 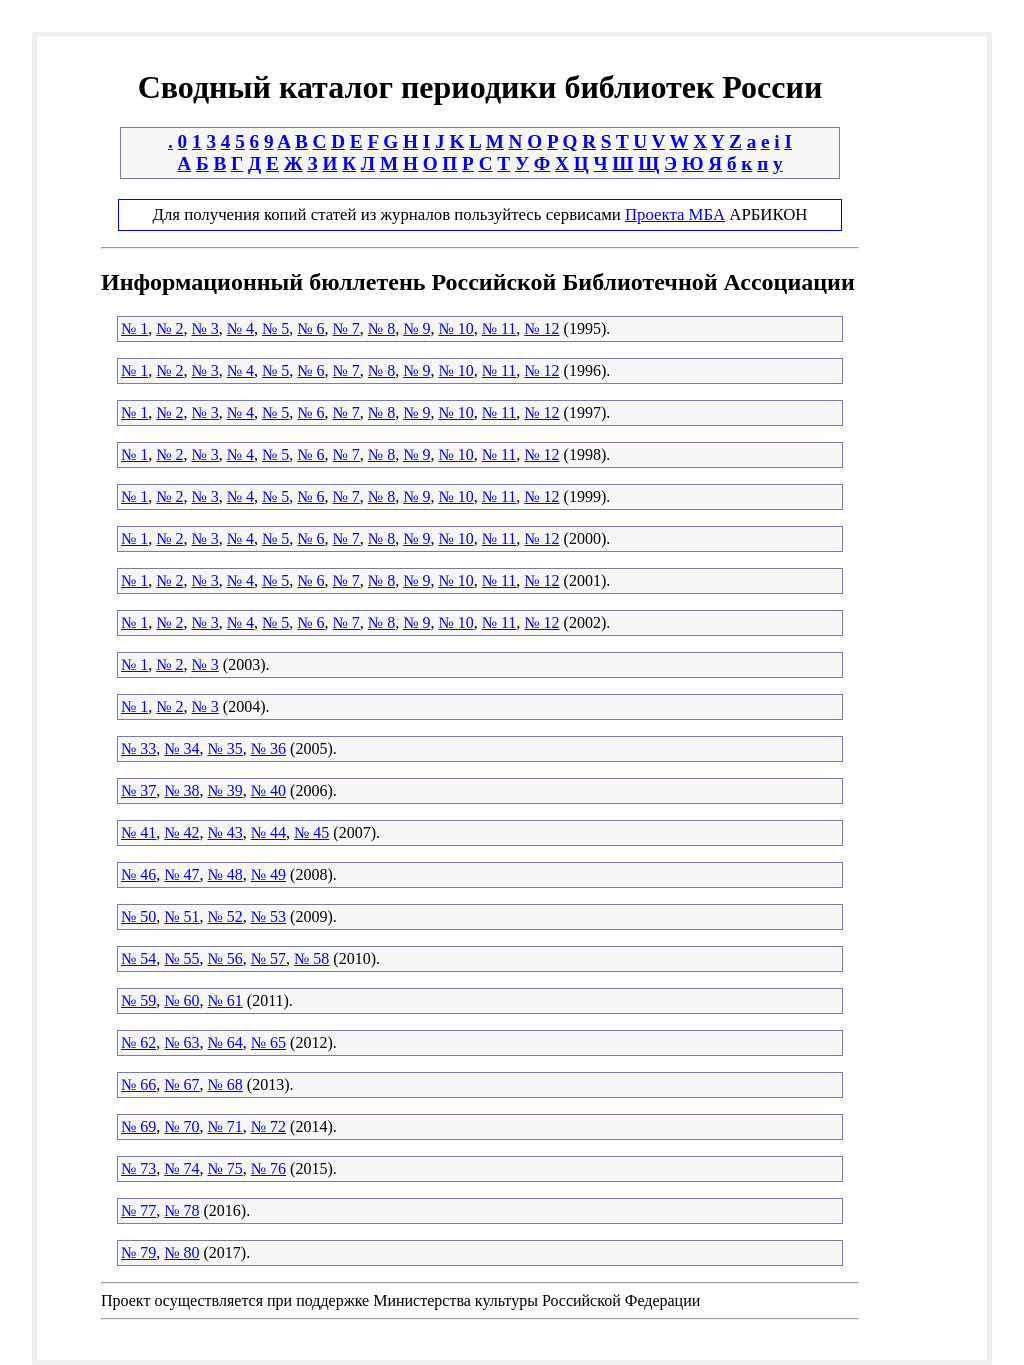 What do you see at coordinates (675, 214) in the screenshot?
I see `Проекта МБА` at bounding box center [675, 214].